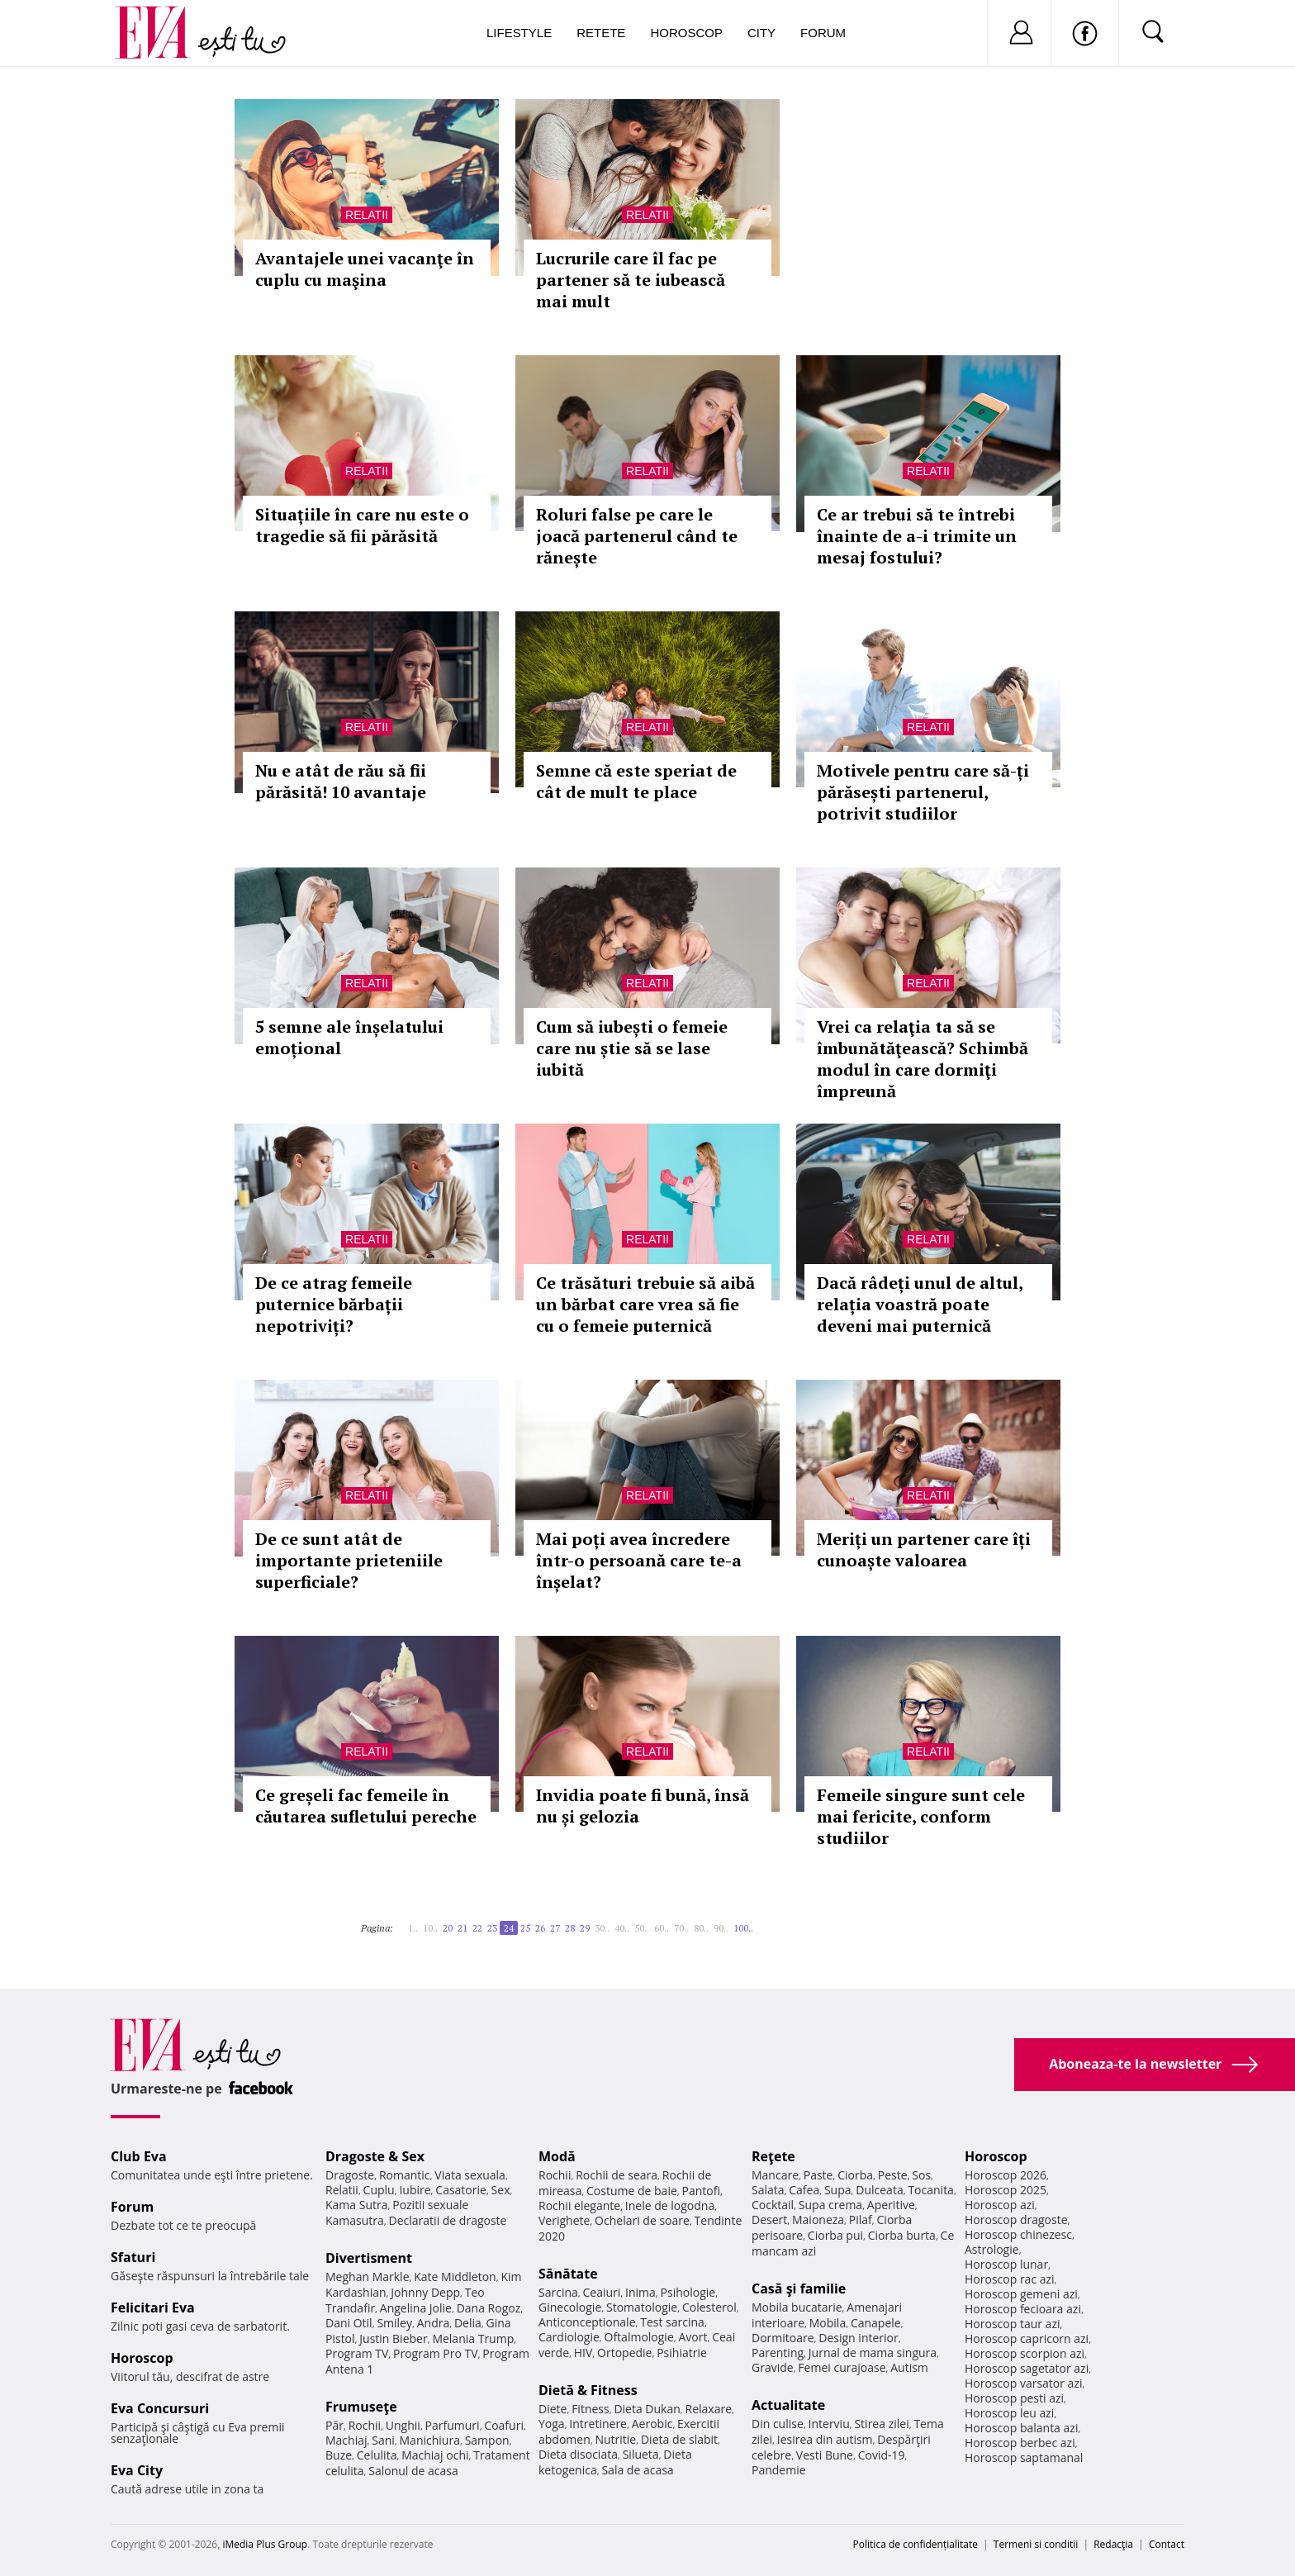 This screenshot has width=1295, height=2576. Describe the element at coordinates (701, 2190) in the screenshot. I see `Pantofi` at that location.